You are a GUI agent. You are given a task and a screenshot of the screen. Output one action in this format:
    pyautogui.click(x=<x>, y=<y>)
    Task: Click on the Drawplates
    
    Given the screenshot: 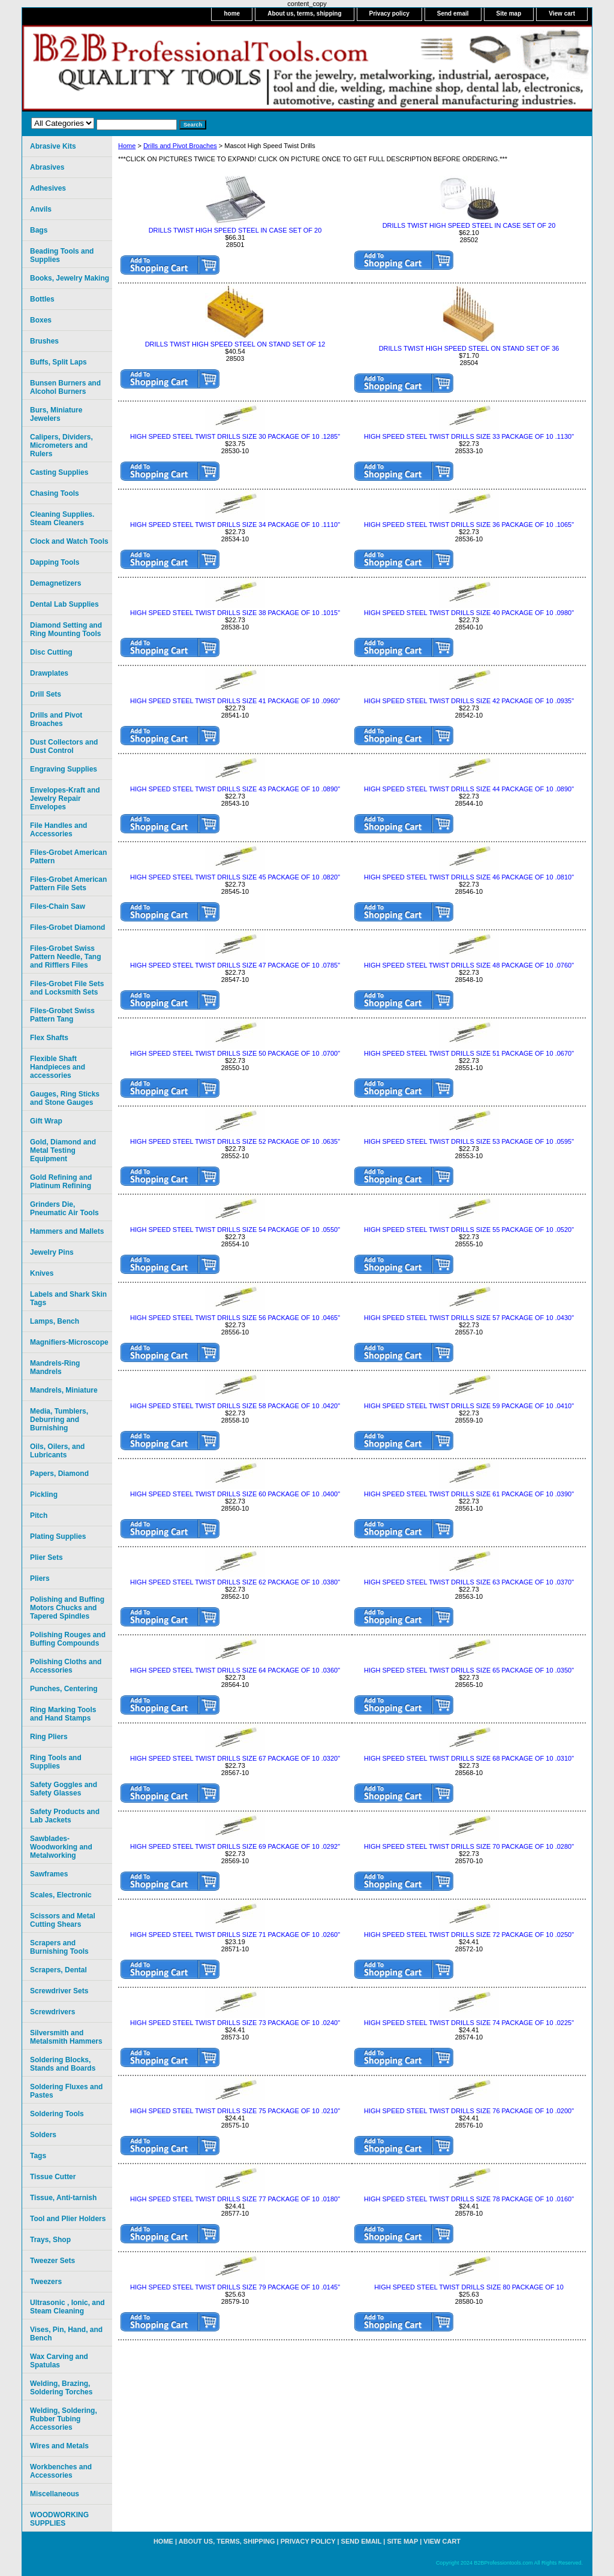 What is the action you would take?
    pyautogui.click(x=49, y=673)
    